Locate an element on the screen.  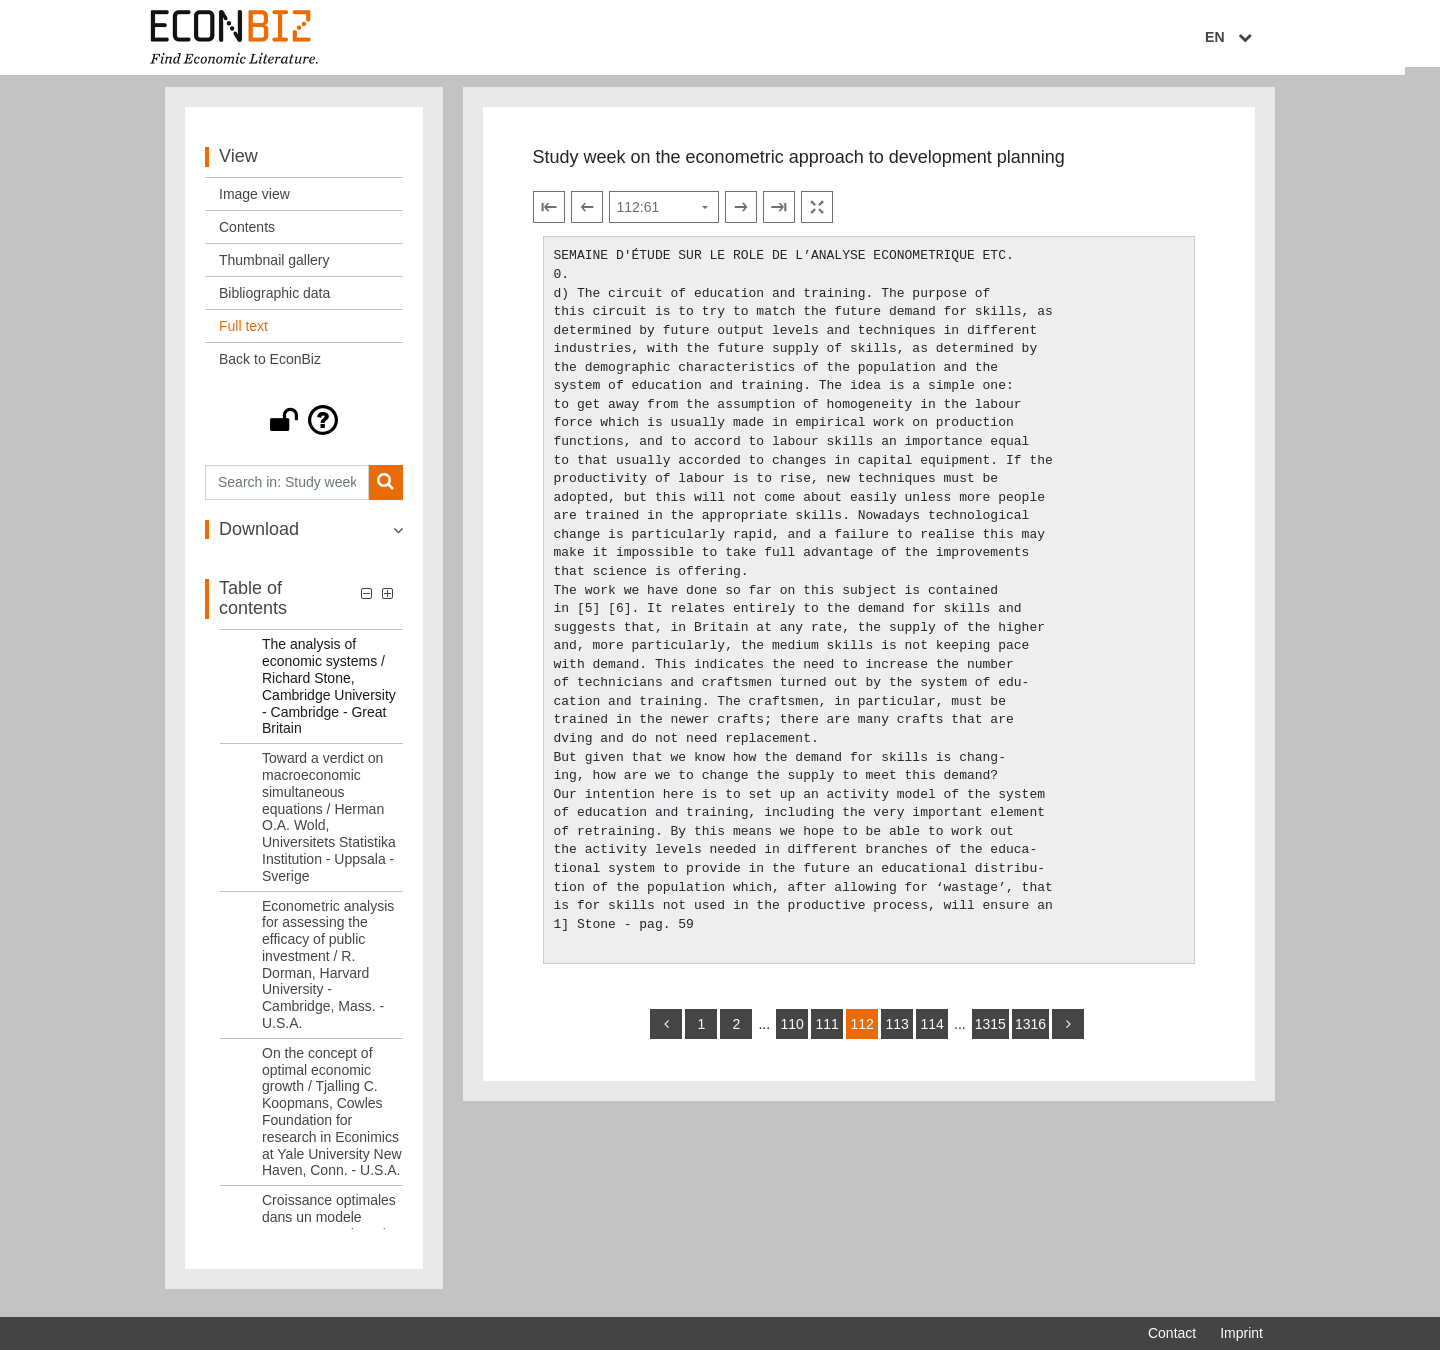
Bibliographic data [View: Bibliographic data] is located at coordinates (274, 301).